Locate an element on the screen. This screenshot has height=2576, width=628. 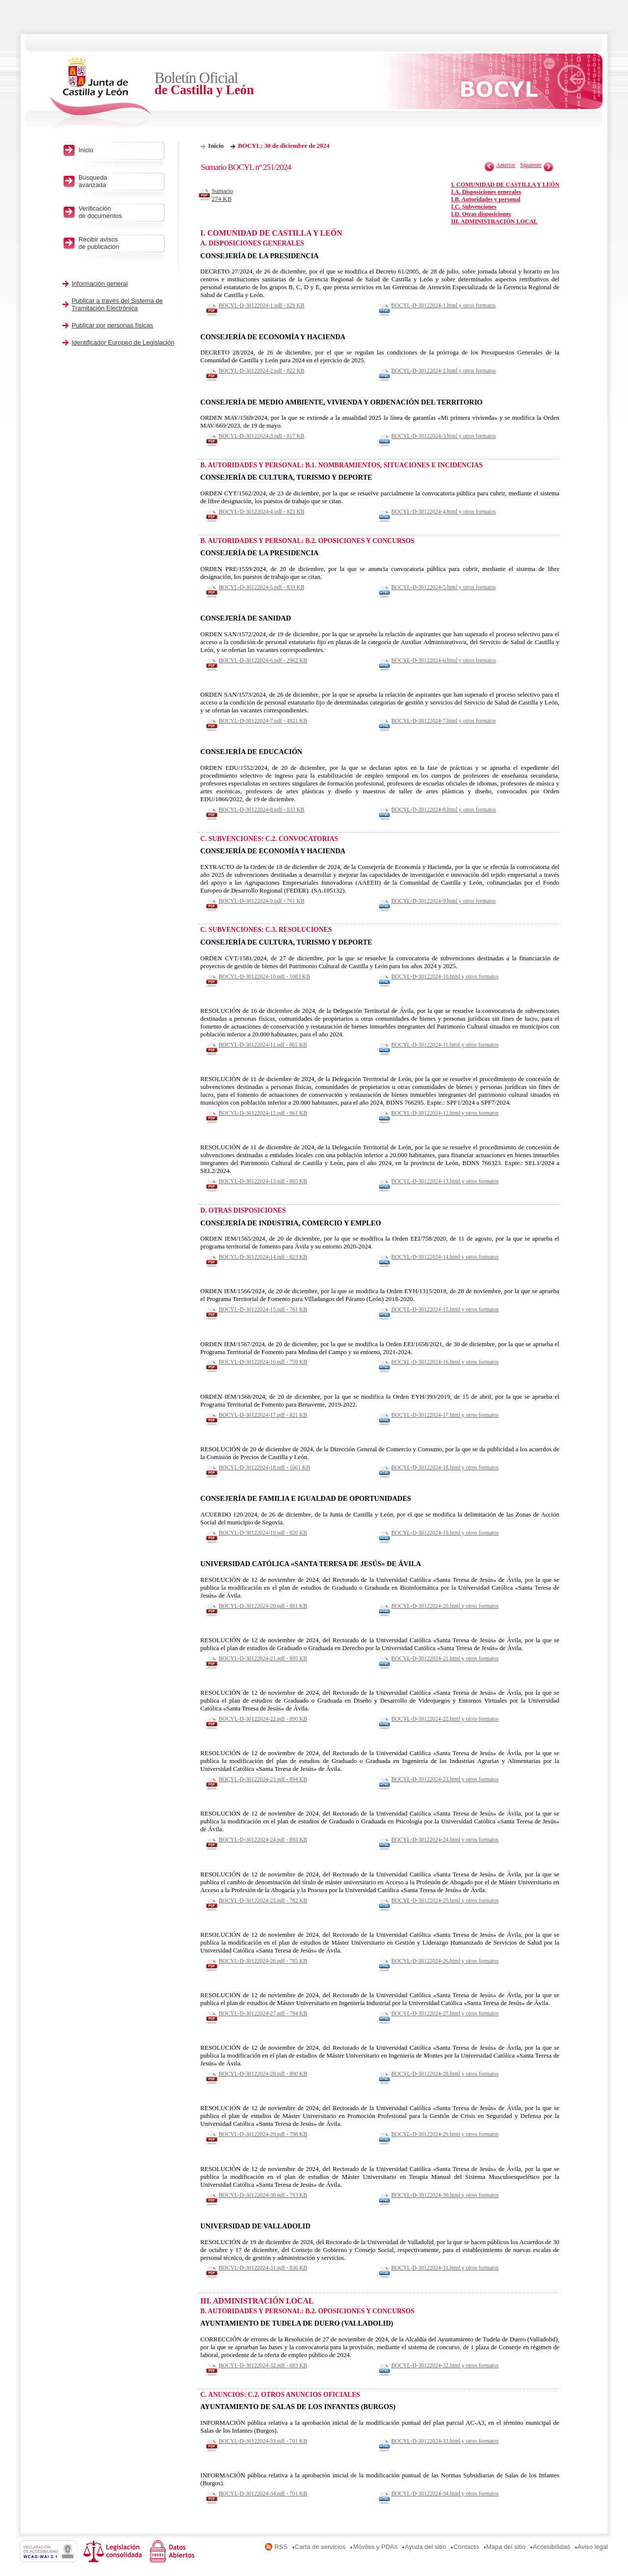
BOCYL-D-30122024-8.pdf - 833 KB is located at coordinates (262, 810).